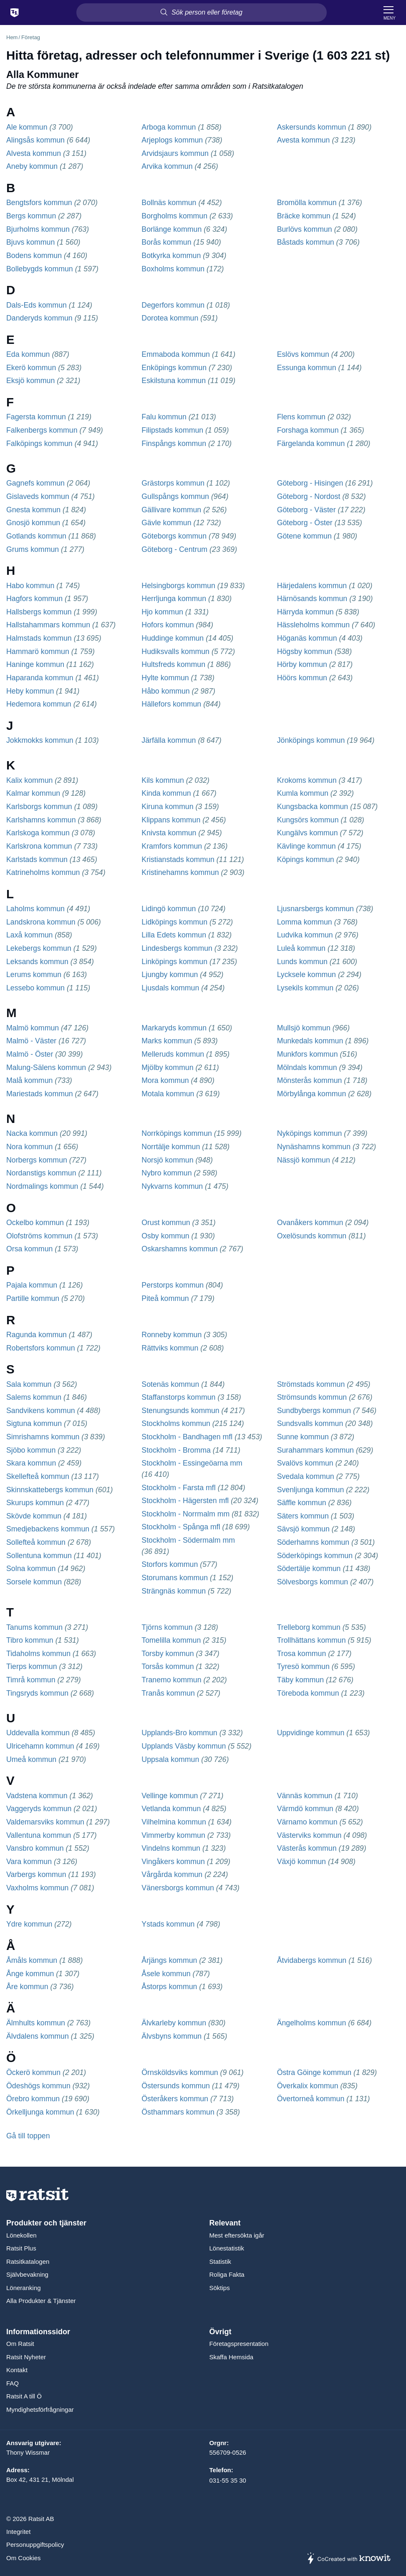  Describe the element at coordinates (162, 612) in the screenshot. I see `Hjo kommun` at that location.